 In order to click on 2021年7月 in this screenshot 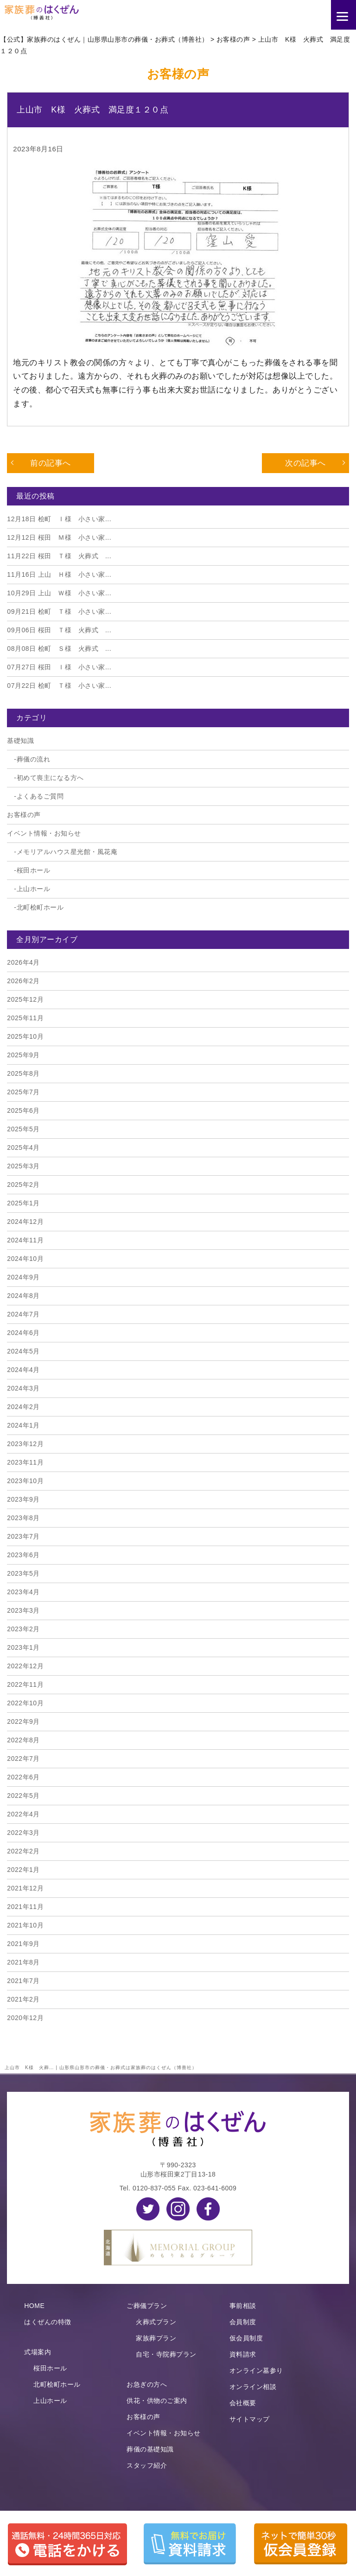, I will do `click(23, 1980)`.